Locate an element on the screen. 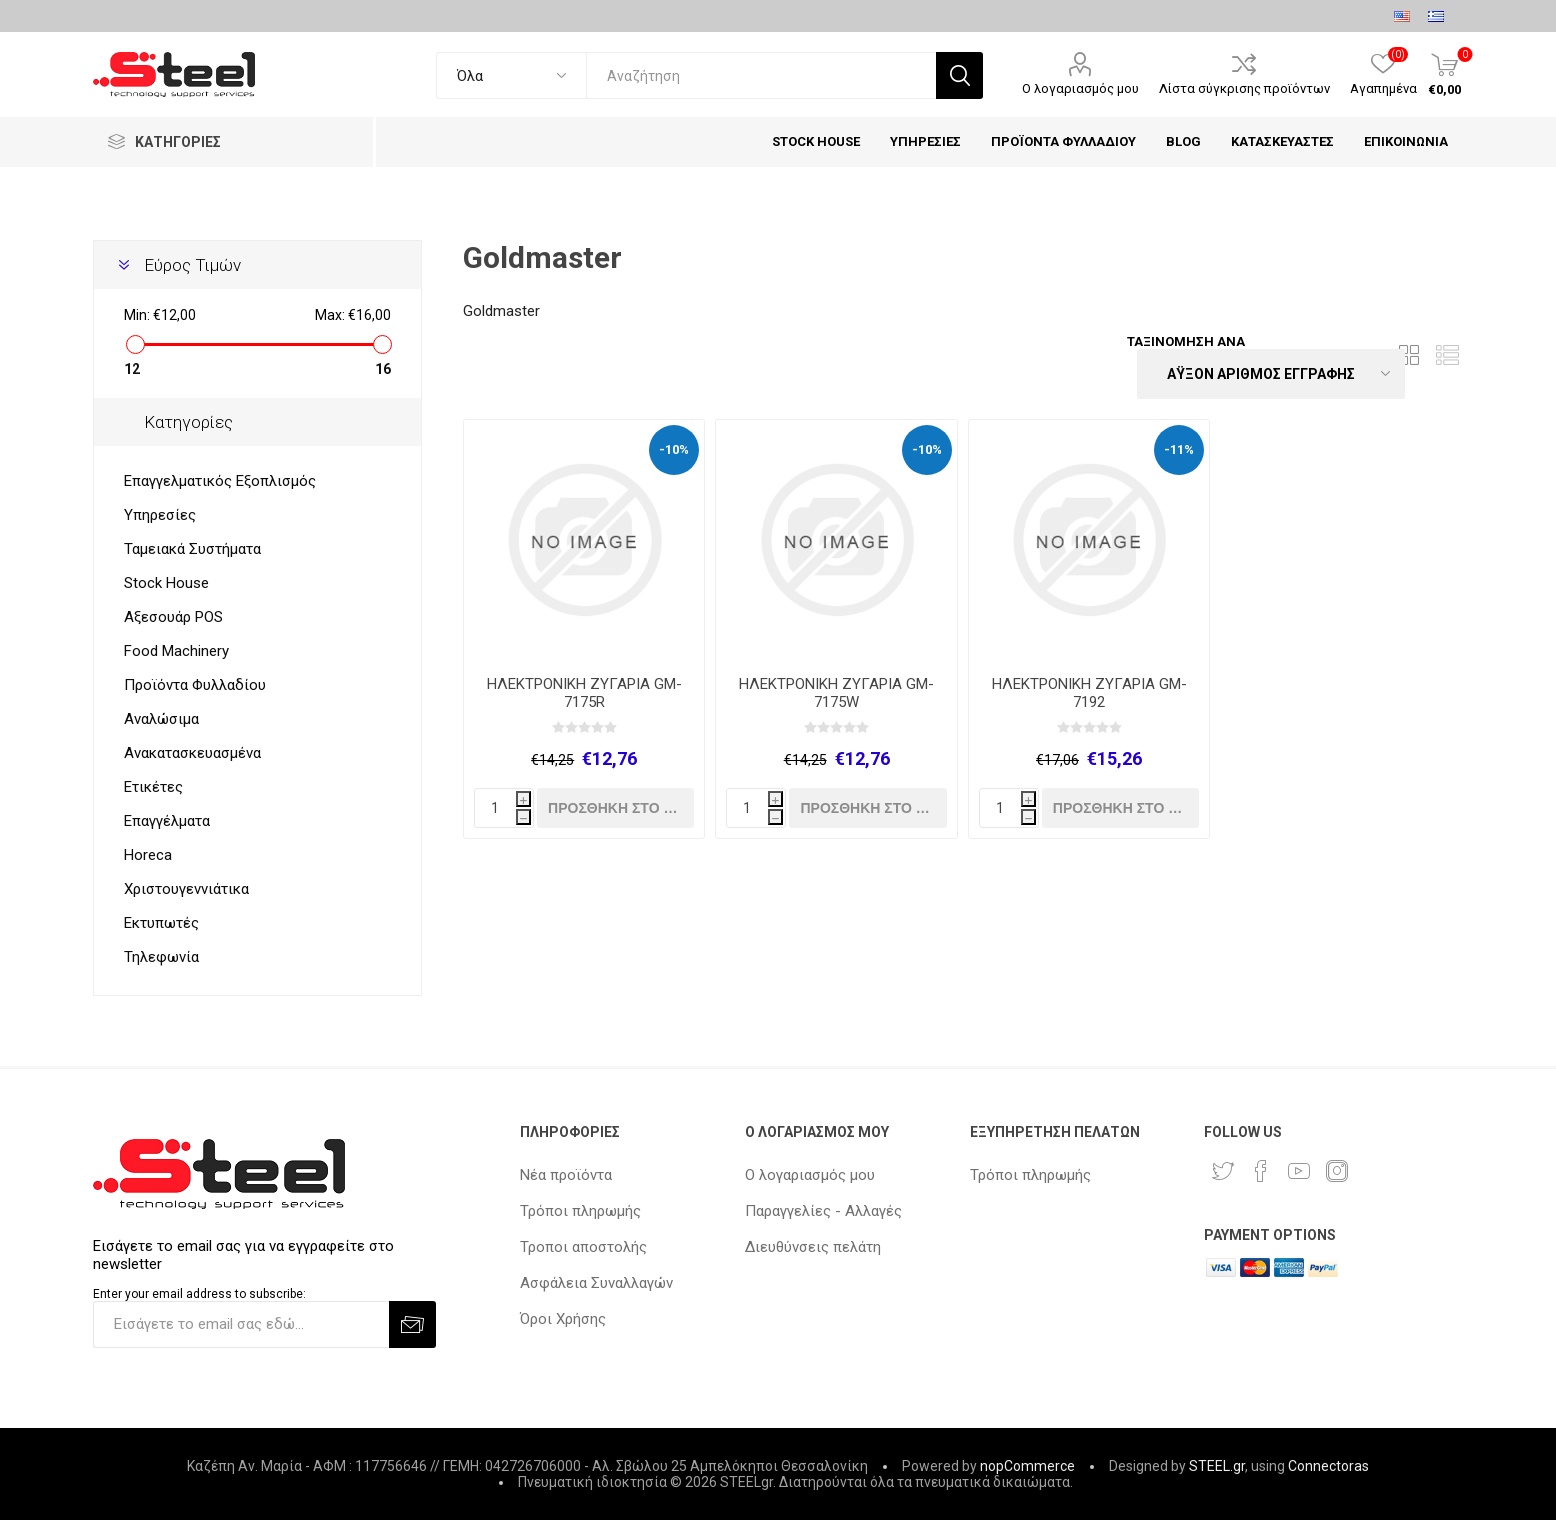 The height and width of the screenshot is (1520, 1556). Ετικέτες is located at coordinates (153, 787).